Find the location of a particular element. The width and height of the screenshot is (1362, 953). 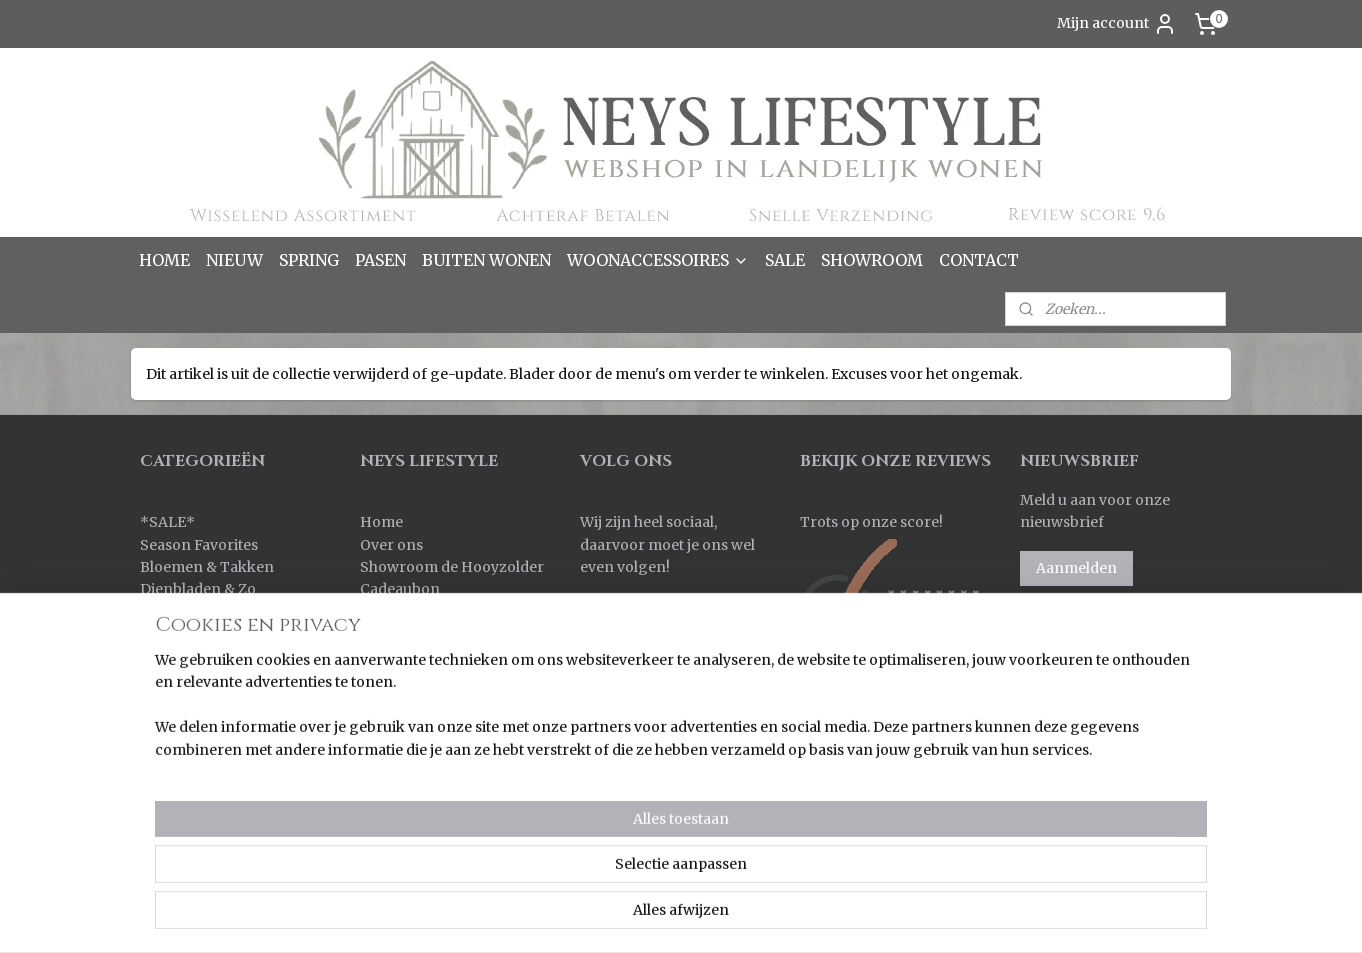

Kransen is located at coordinates (170, 679).